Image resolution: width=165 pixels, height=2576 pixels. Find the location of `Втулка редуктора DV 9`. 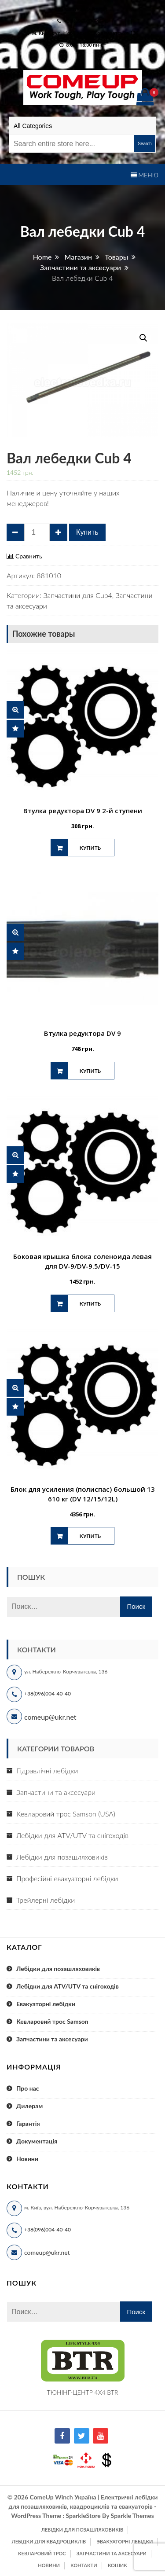

Втулка редуктора DV 9 is located at coordinates (82, 1033).